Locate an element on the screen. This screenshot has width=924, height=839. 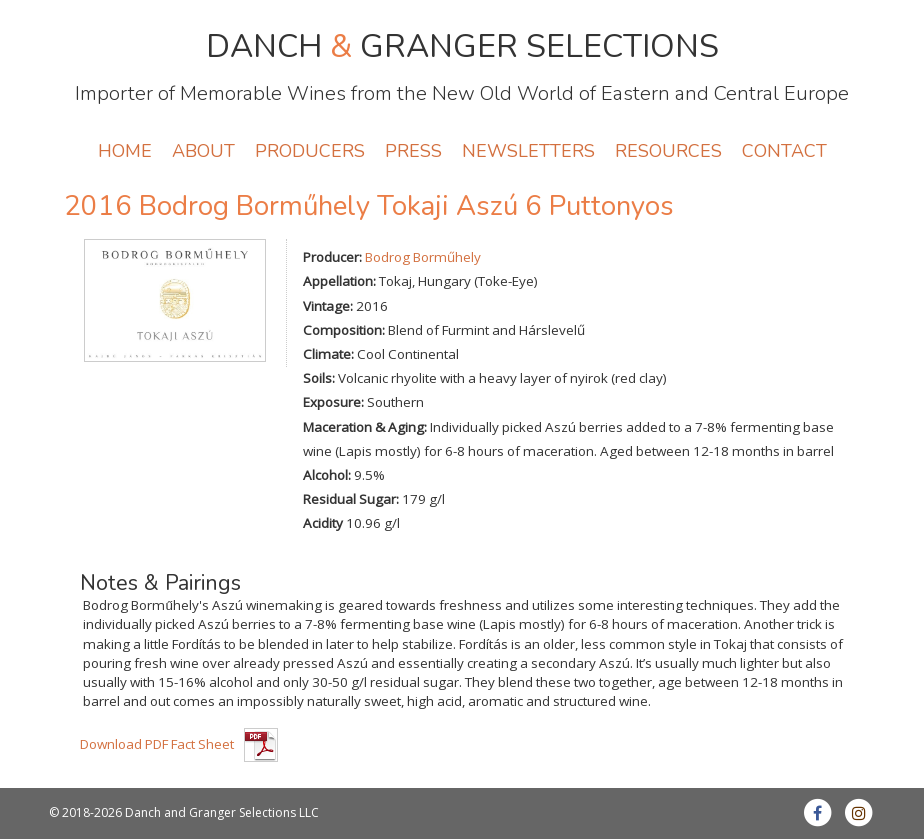
CONTACT is located at coordinates (784, 151).